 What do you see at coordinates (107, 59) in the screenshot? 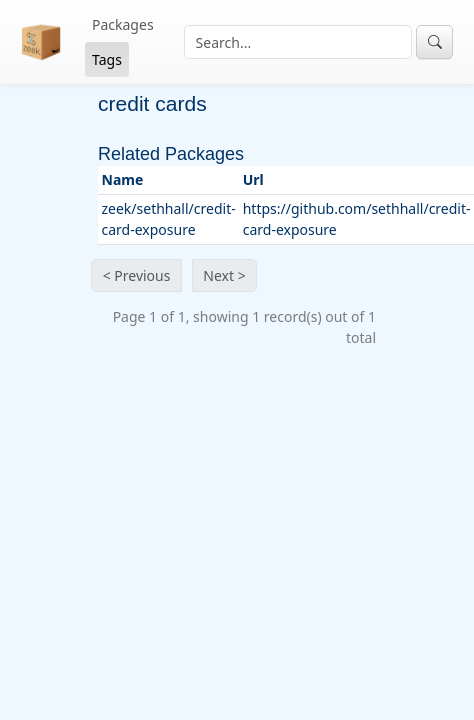
I see `Tags` at bounding box center [107, 59].